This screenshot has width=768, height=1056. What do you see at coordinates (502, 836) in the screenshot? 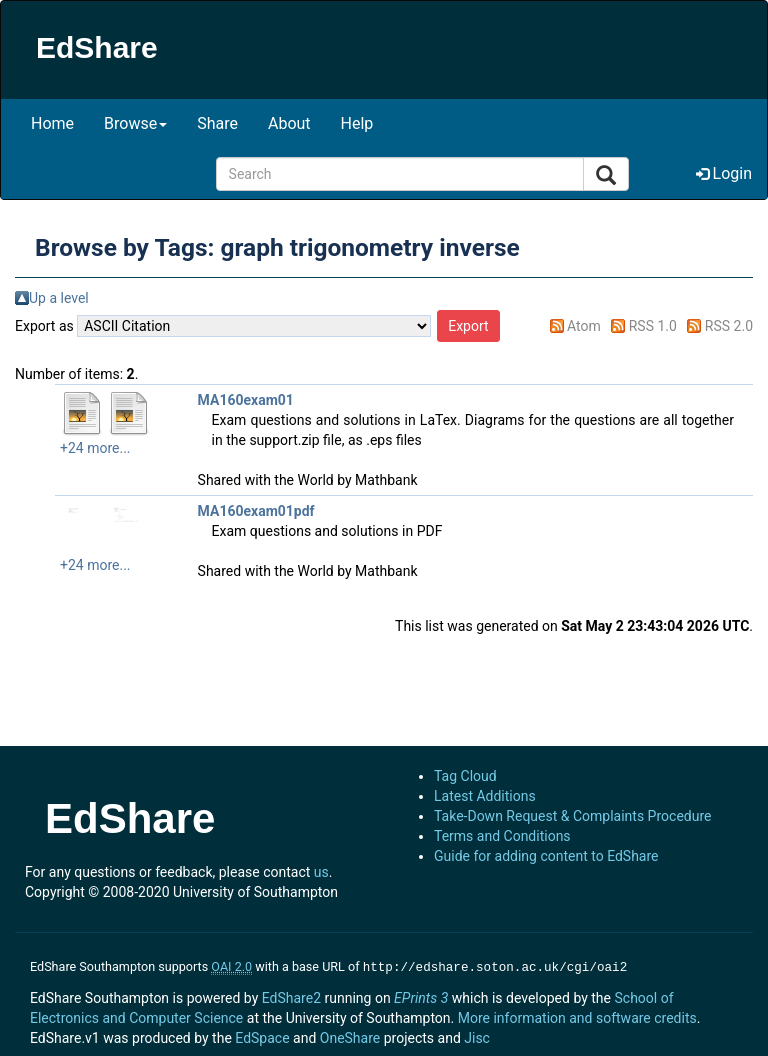
I see `Terms and Conditions` at bounding box center [502, 836].